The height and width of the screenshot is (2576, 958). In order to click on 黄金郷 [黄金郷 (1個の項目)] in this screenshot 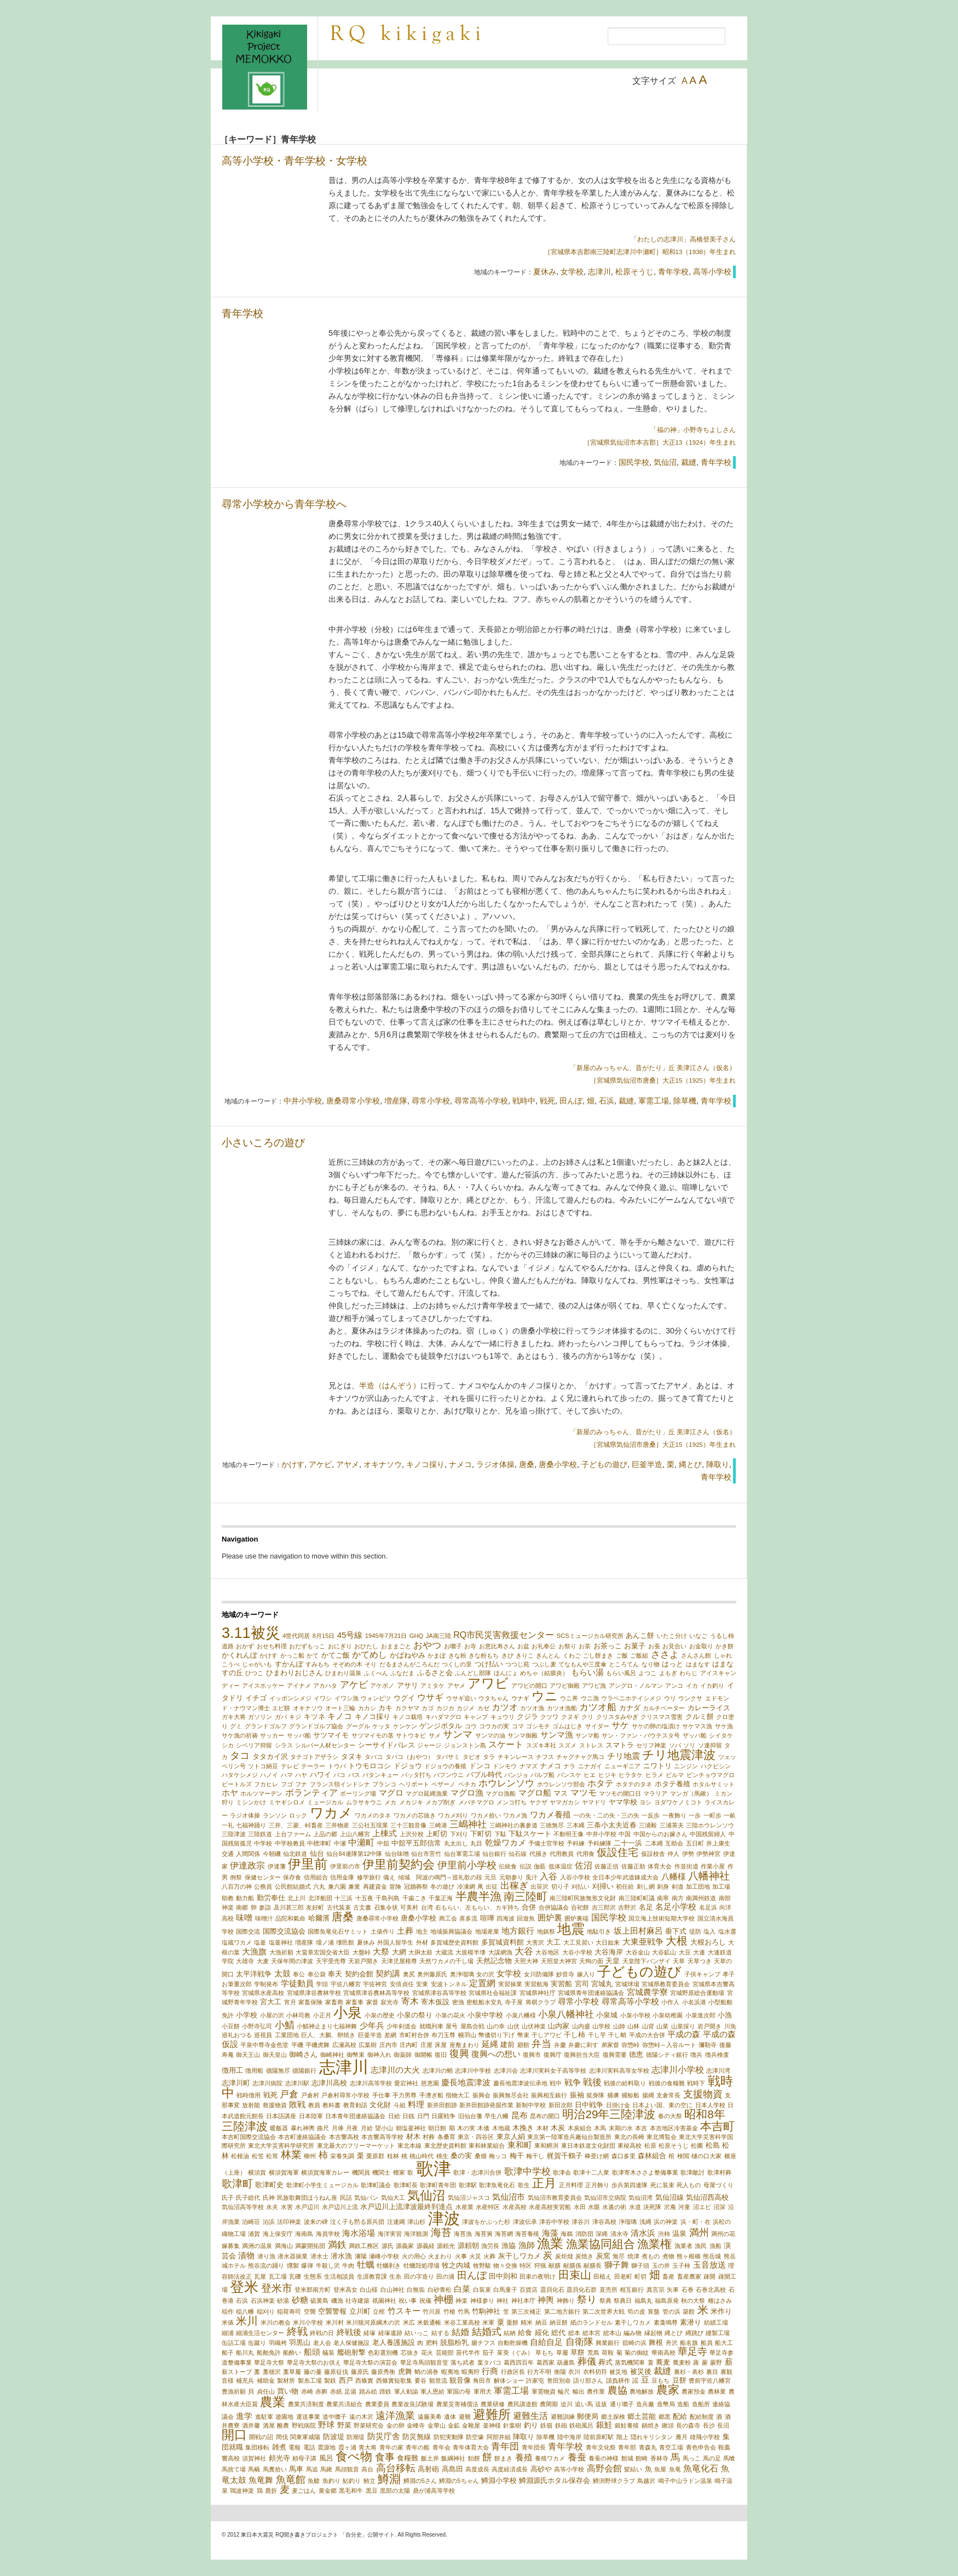, I will do `click(328, 2490)`.